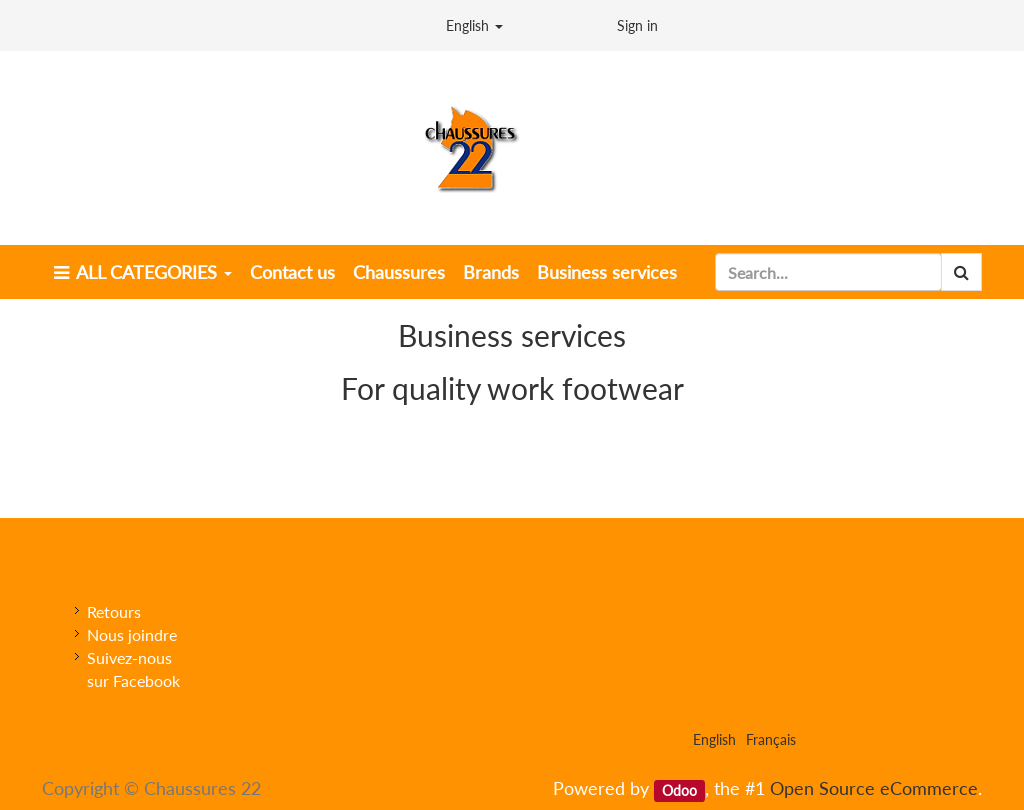 This screenshot has width=1024, height=810. Describe the element at coordinates (771, 739) in the screenshot. I see `Français` at that location.